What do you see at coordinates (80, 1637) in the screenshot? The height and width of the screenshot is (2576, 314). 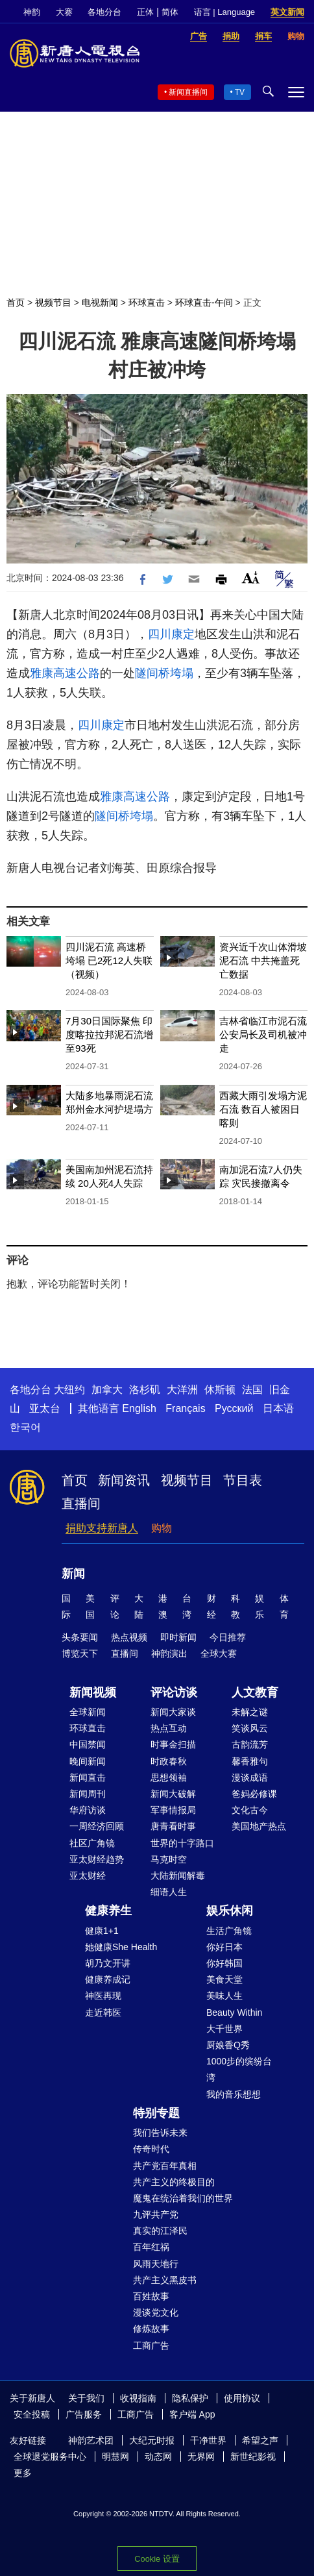 I see `头条要闻` at bounding box center [80, 1637].